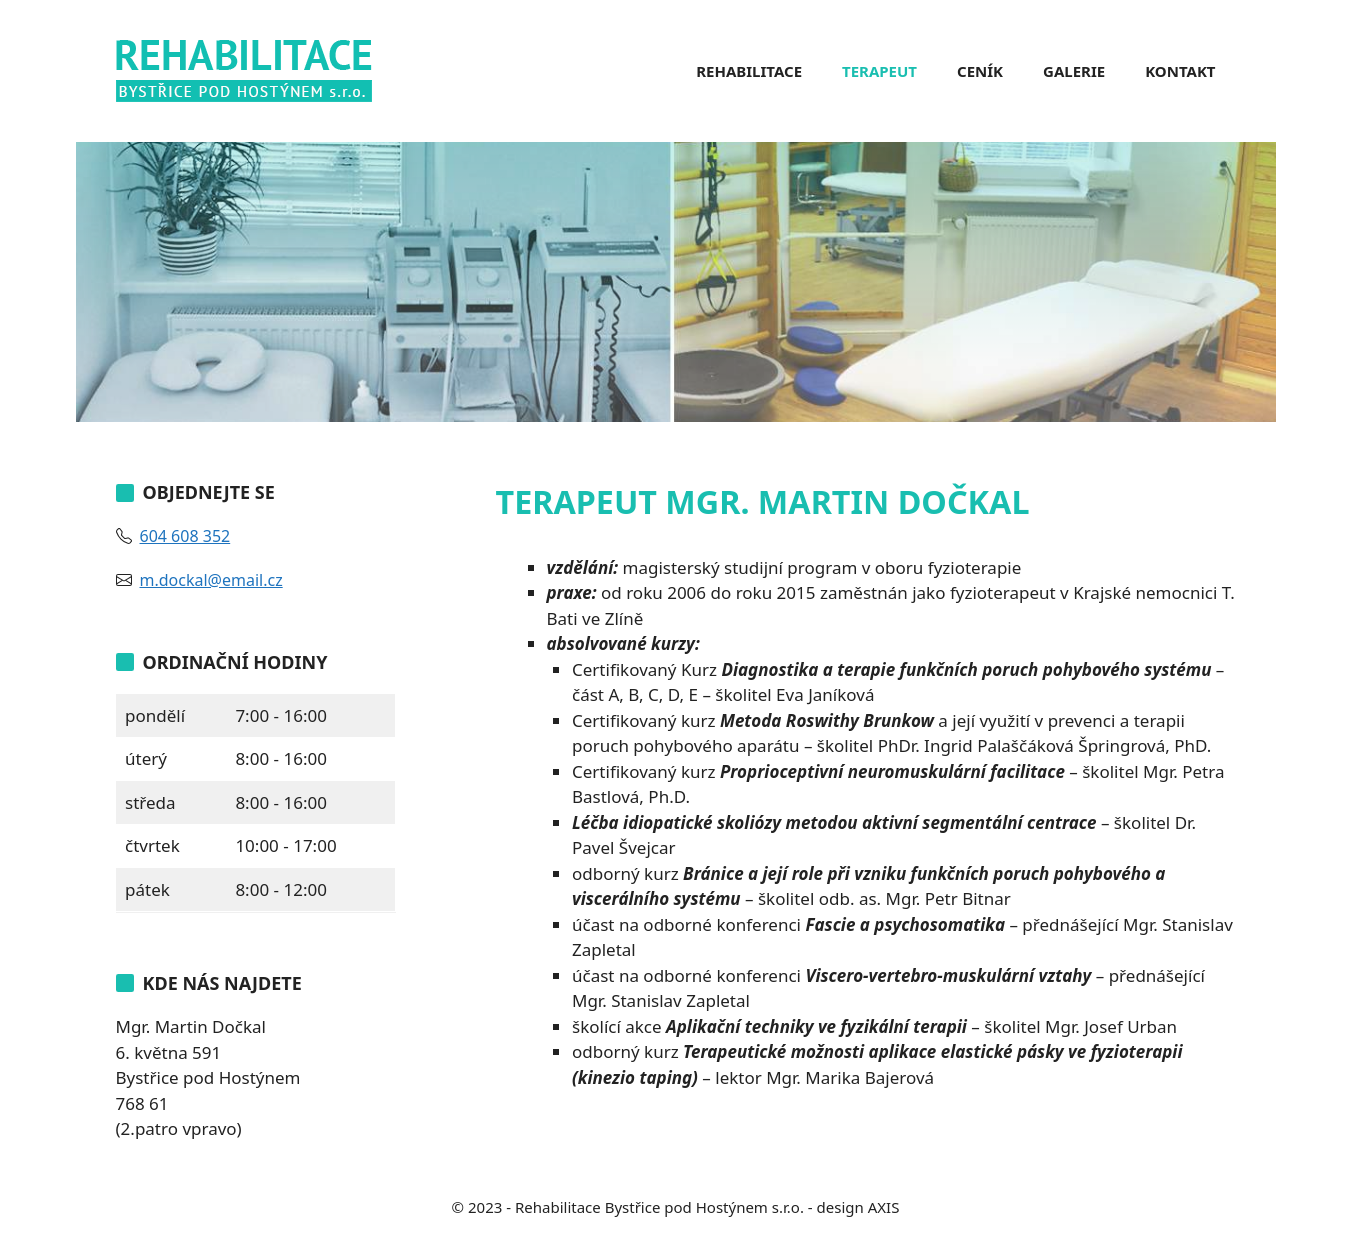 The image size is (1351, 1238). What do you see at coordinates (1074, 71) in the screenshot?
I see `Galerie` at bounding box center [1074, 71].